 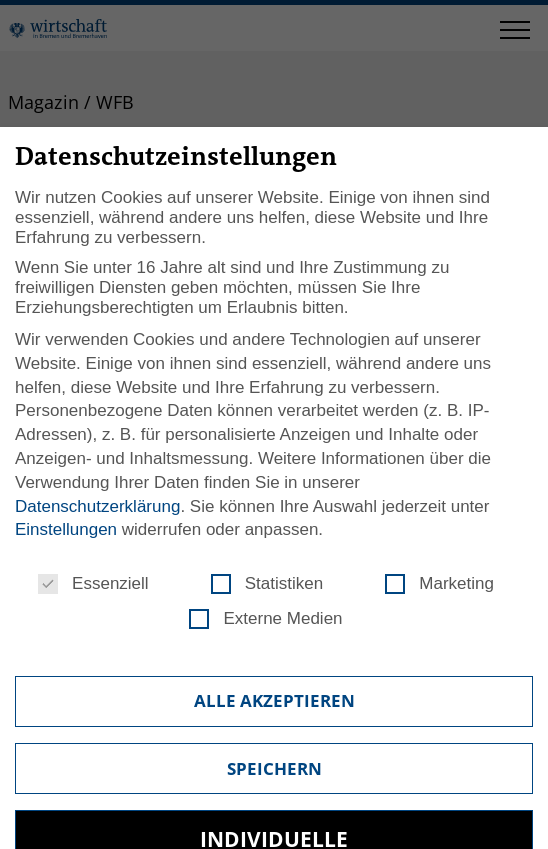 What do you see at coordinates (274, 768) in the screenshot?
I see `Speichern [button]` at bounding box center [274, 768].